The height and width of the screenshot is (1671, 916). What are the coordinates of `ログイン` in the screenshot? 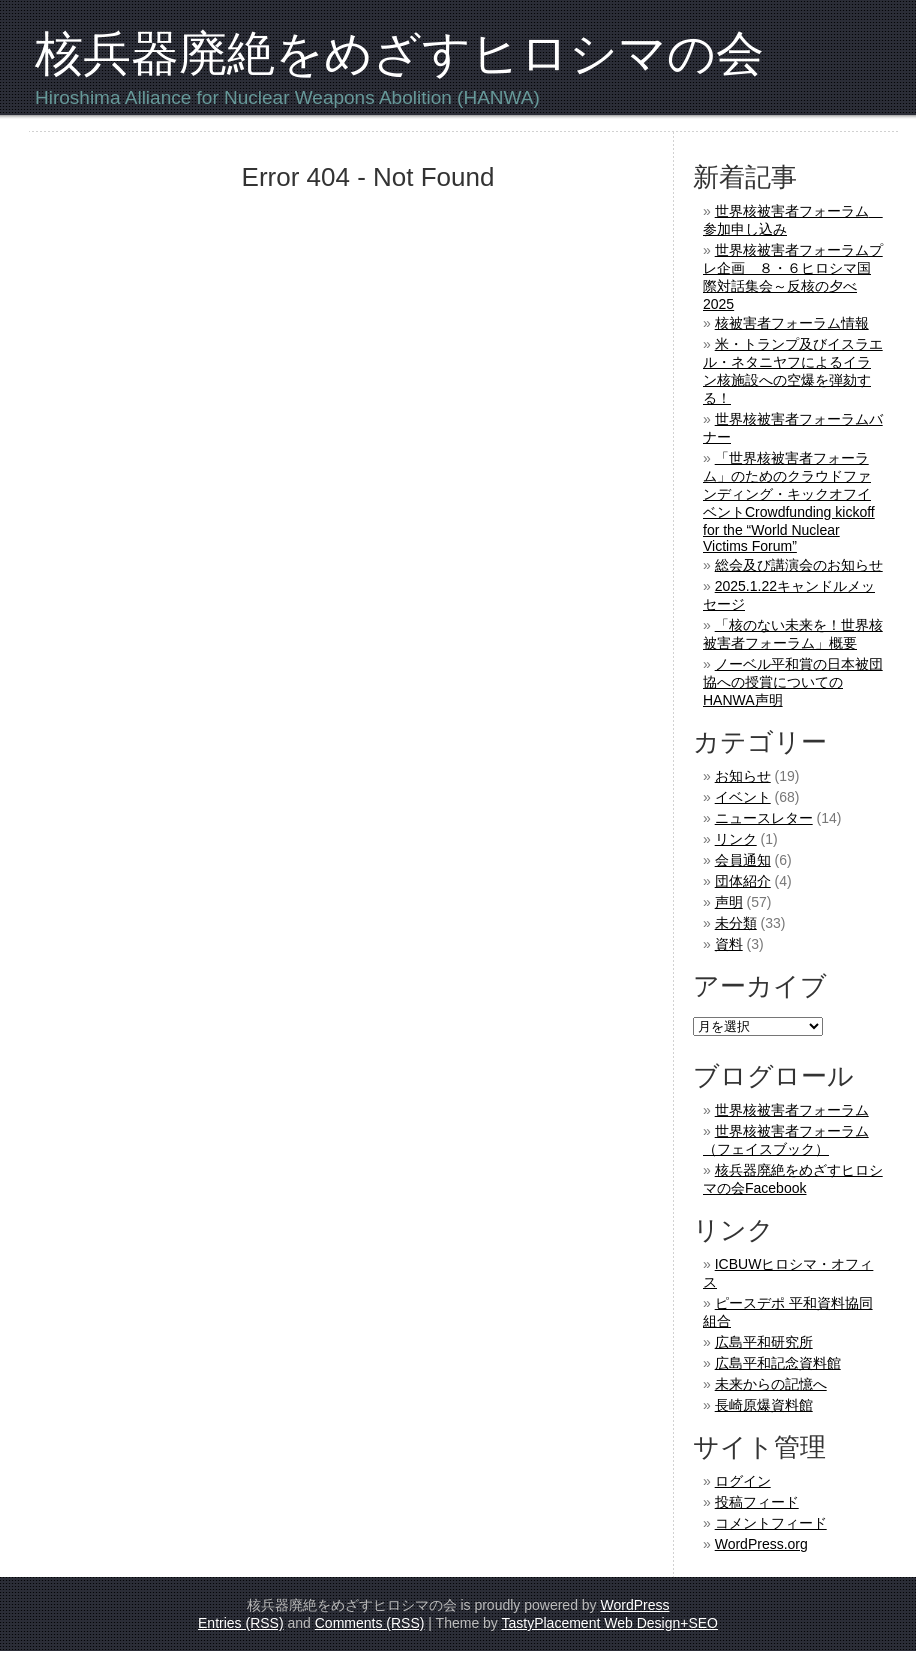 It's located at (743, 1481).